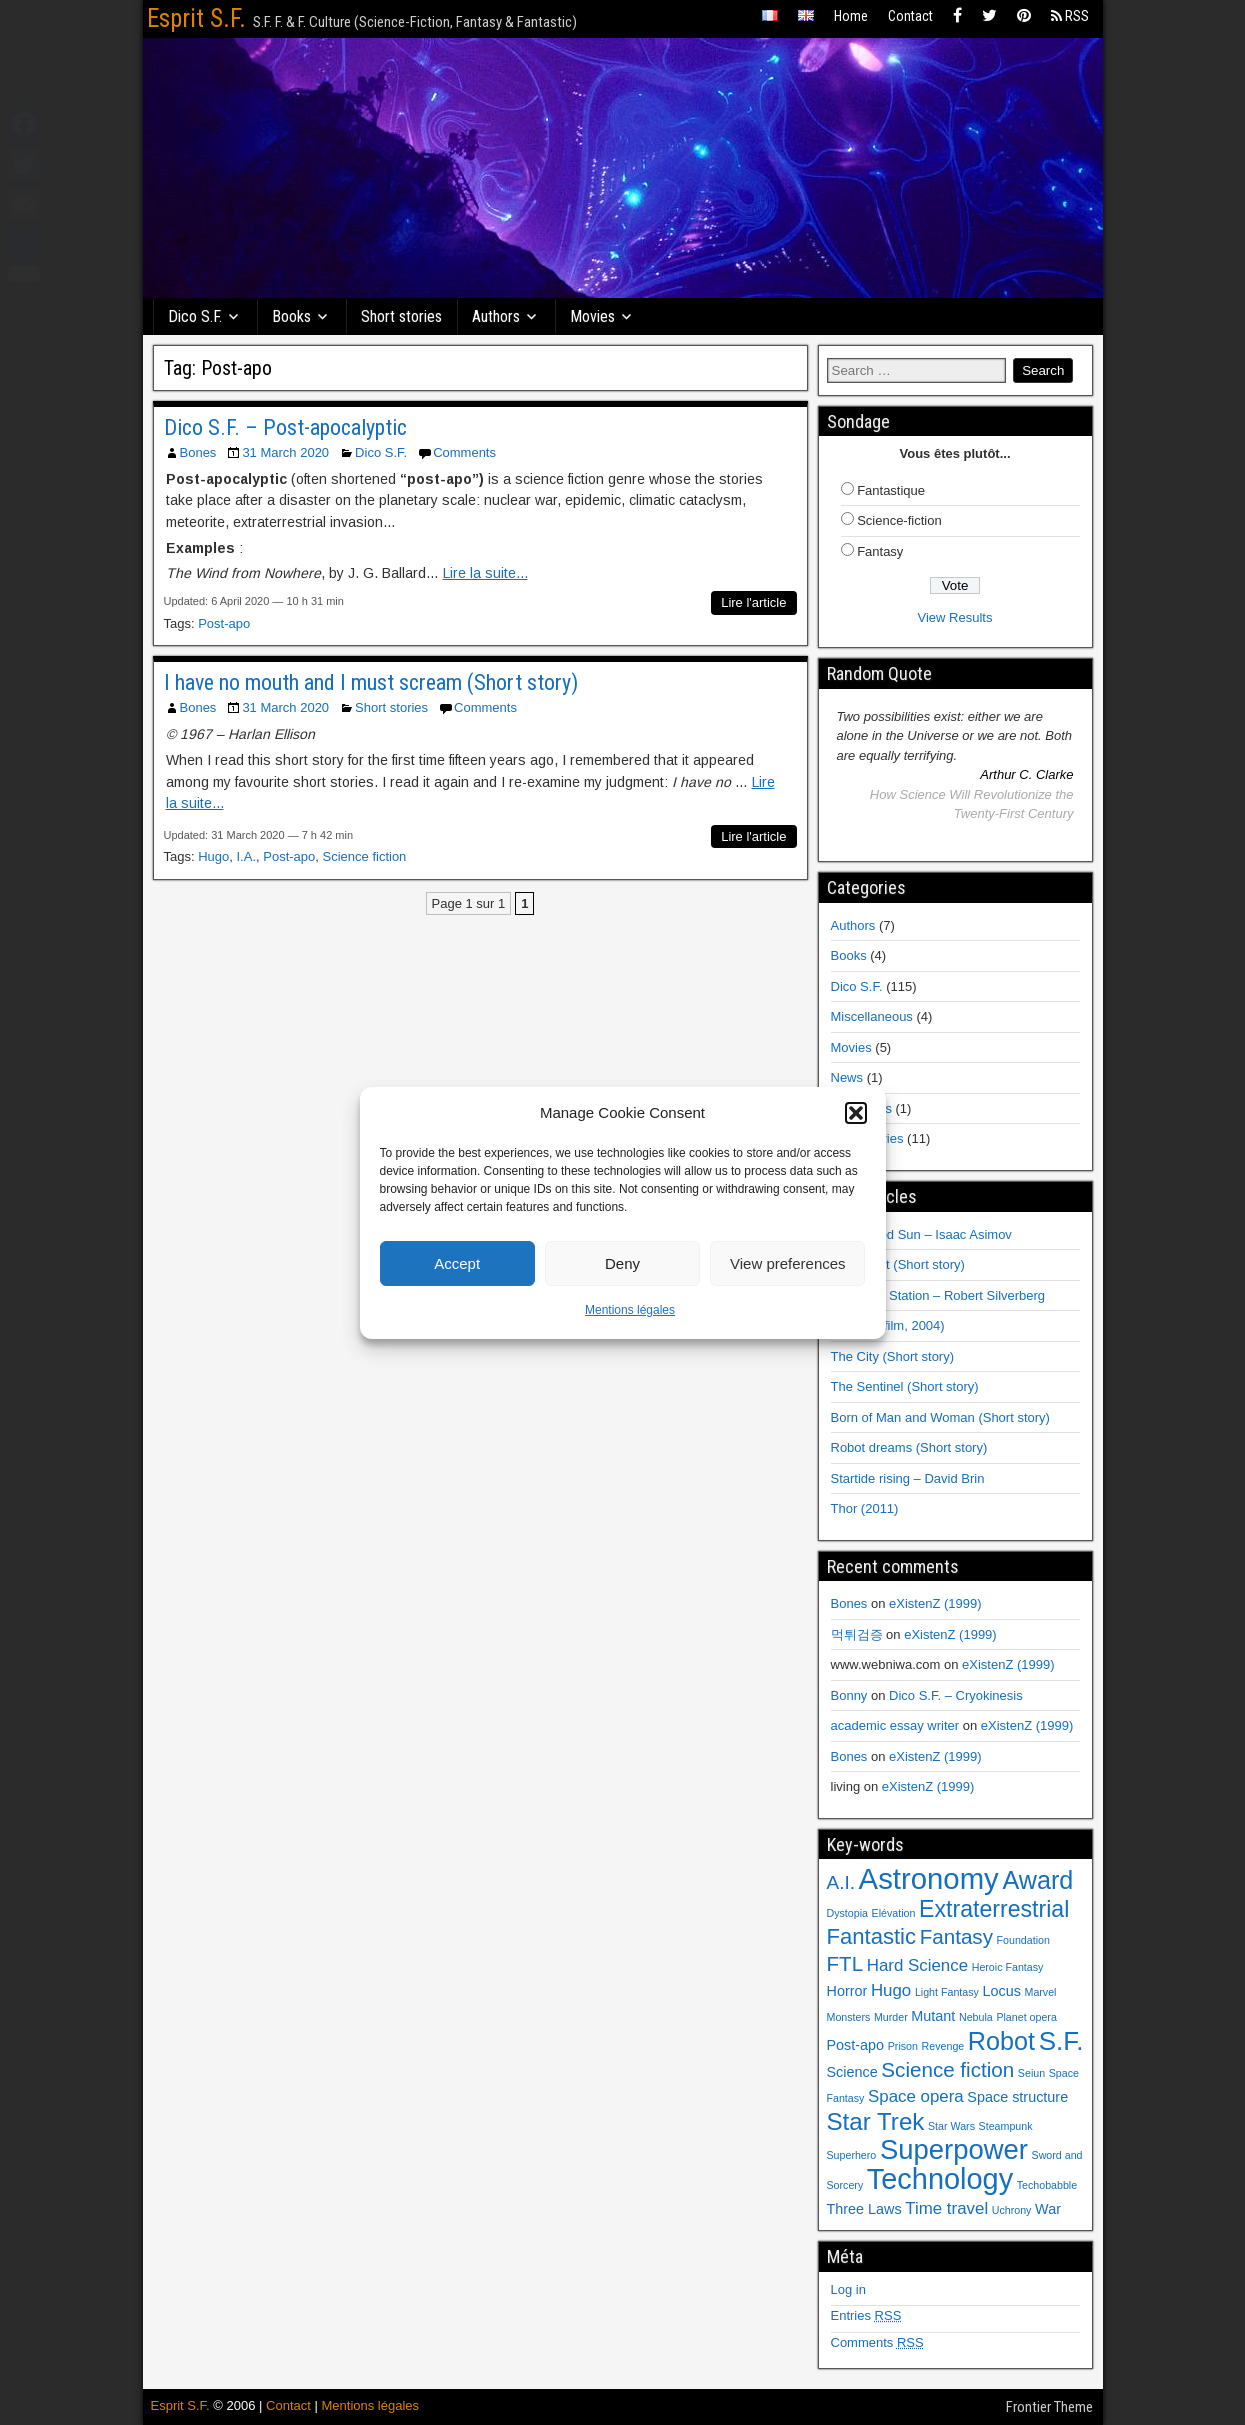 The width and height of the screenshot is (1245, 2425). What do you see at coordinates (1026, 2017) in the screenshot?
I see `Planet opera [Planet opera (1 item)]` at bounding box center [1026, 2017].